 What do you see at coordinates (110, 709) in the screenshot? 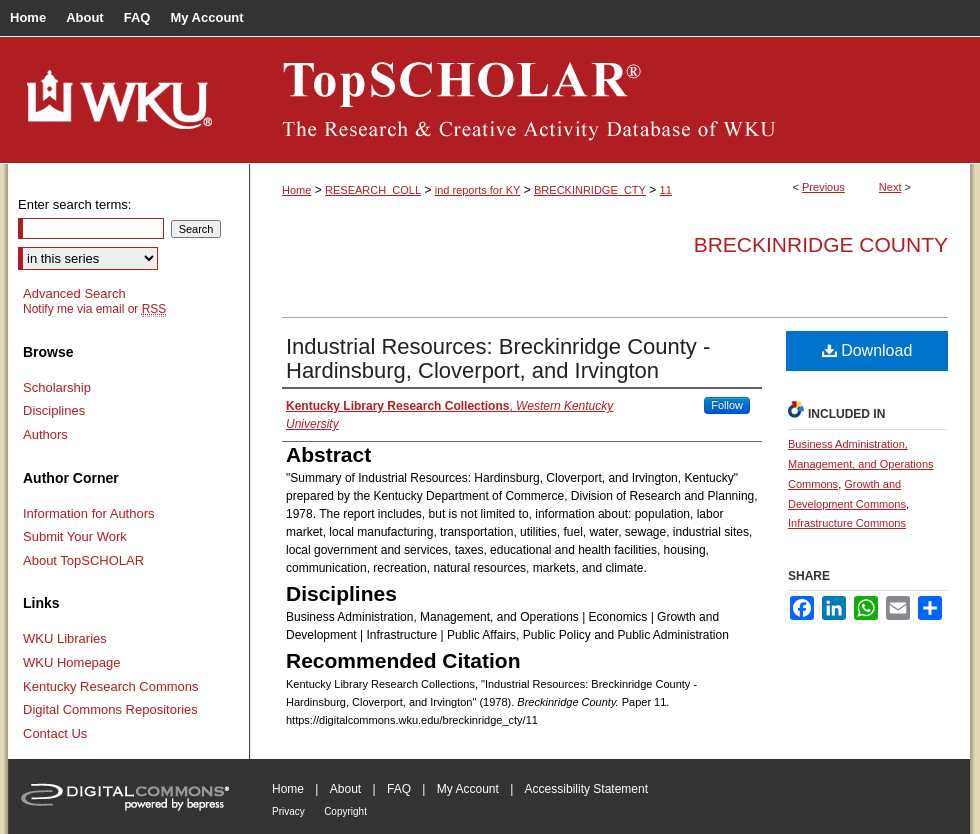
I see `Digital Commons Repositories` at bounding box center [110, 709].